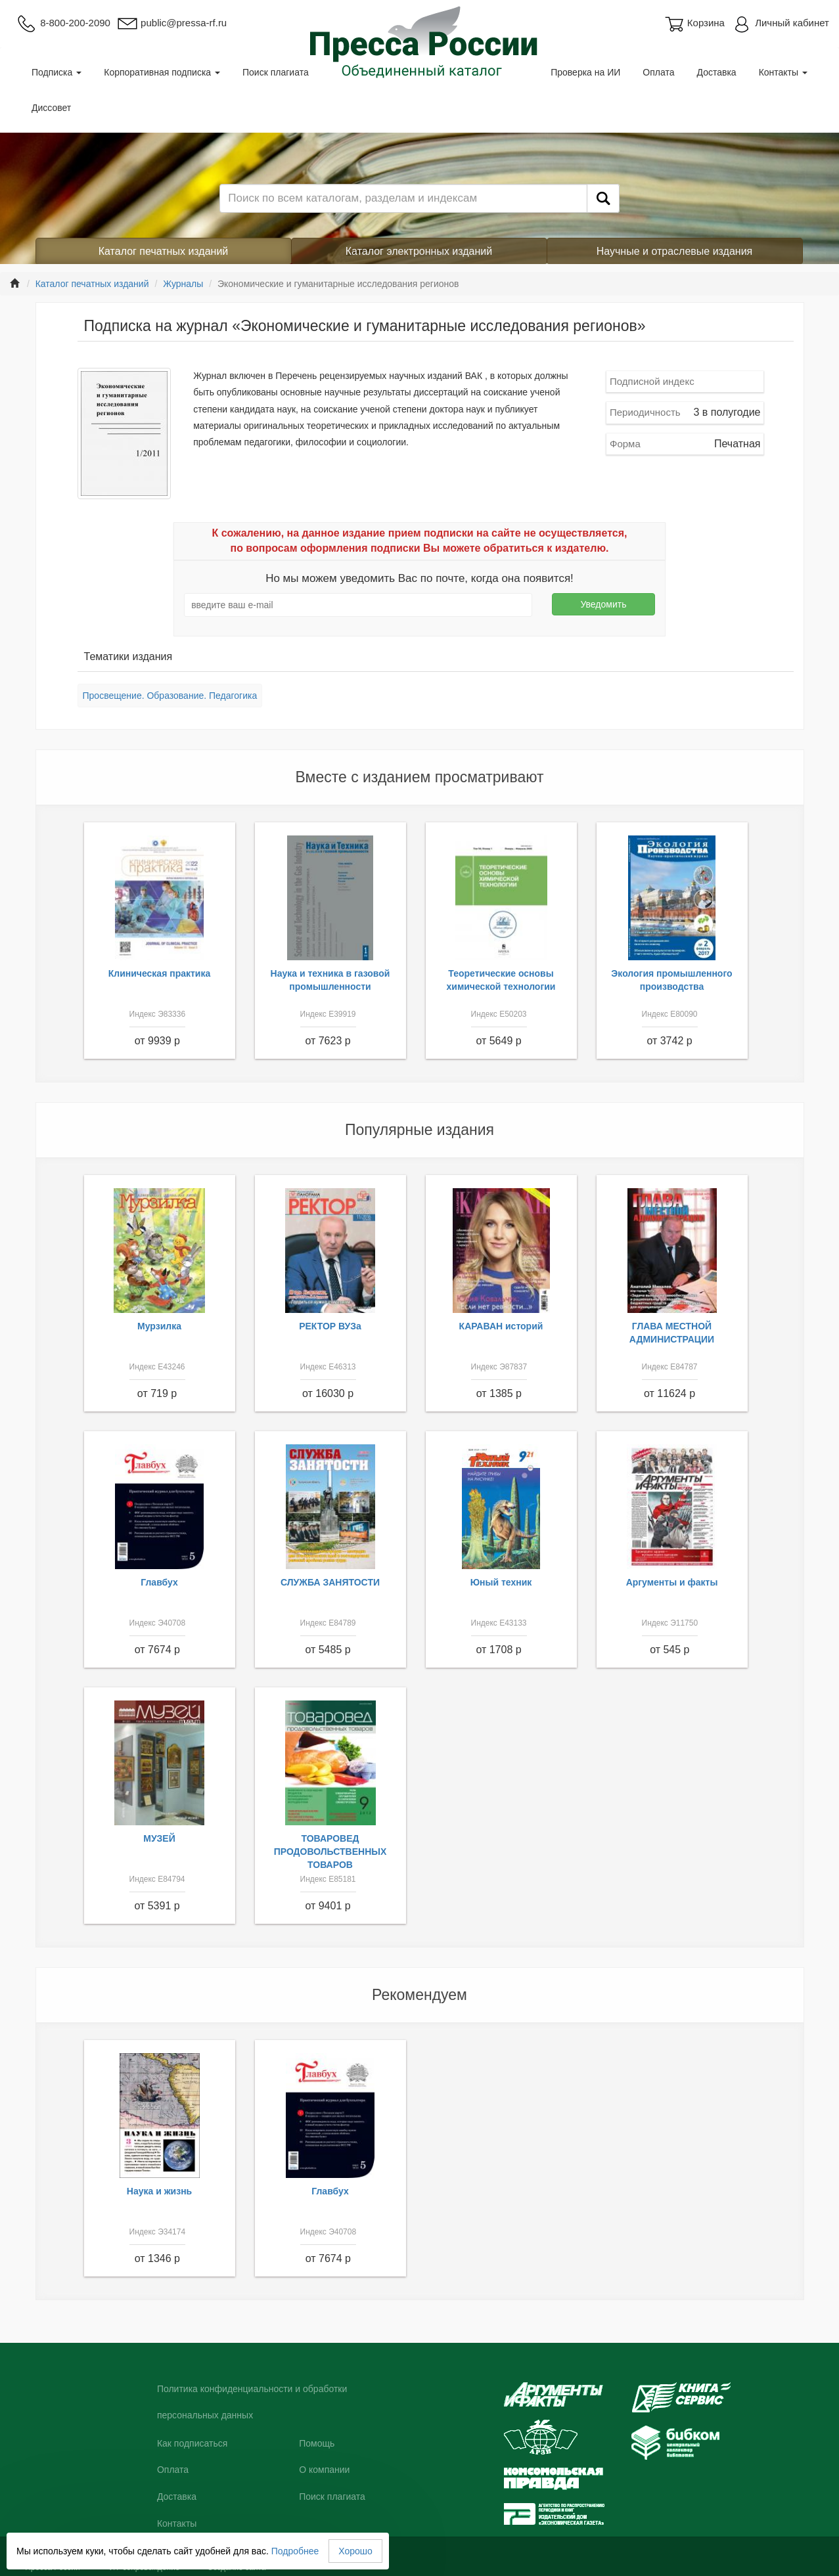 Image resolution: width=839 pixels, height=2576 pixels. What do you see at coordinates (330, 1851) in the screenshot?
I see `ТОВАРОВЕД ПРОДОВОЛЬСТВЕННЫХ ТОВАРОВ` at bounding box center [330, 1851].